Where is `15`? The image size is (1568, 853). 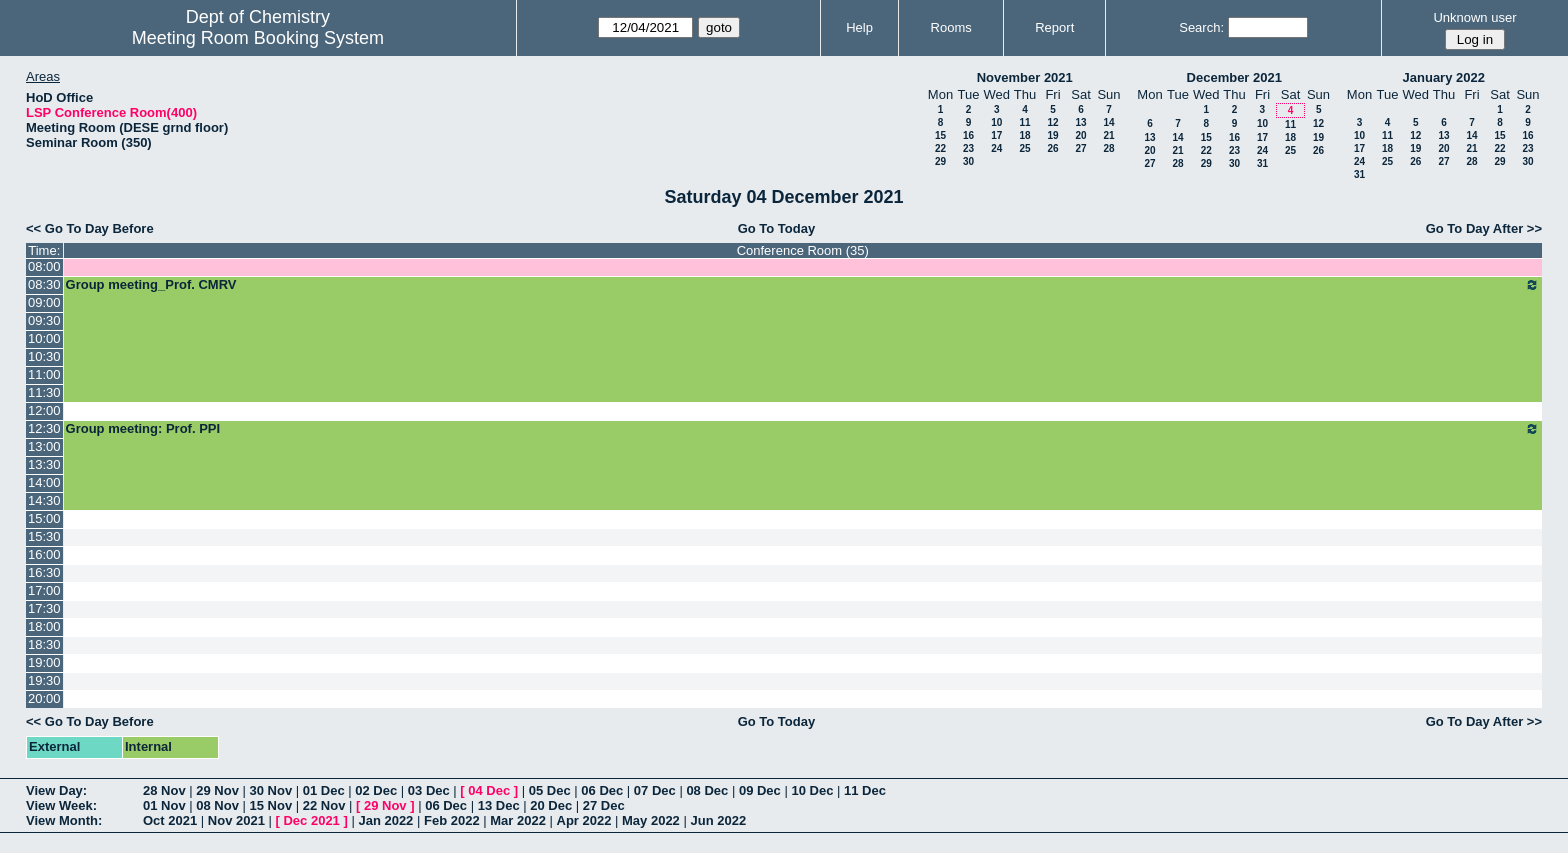
15 is located at coordinates (940, 135).